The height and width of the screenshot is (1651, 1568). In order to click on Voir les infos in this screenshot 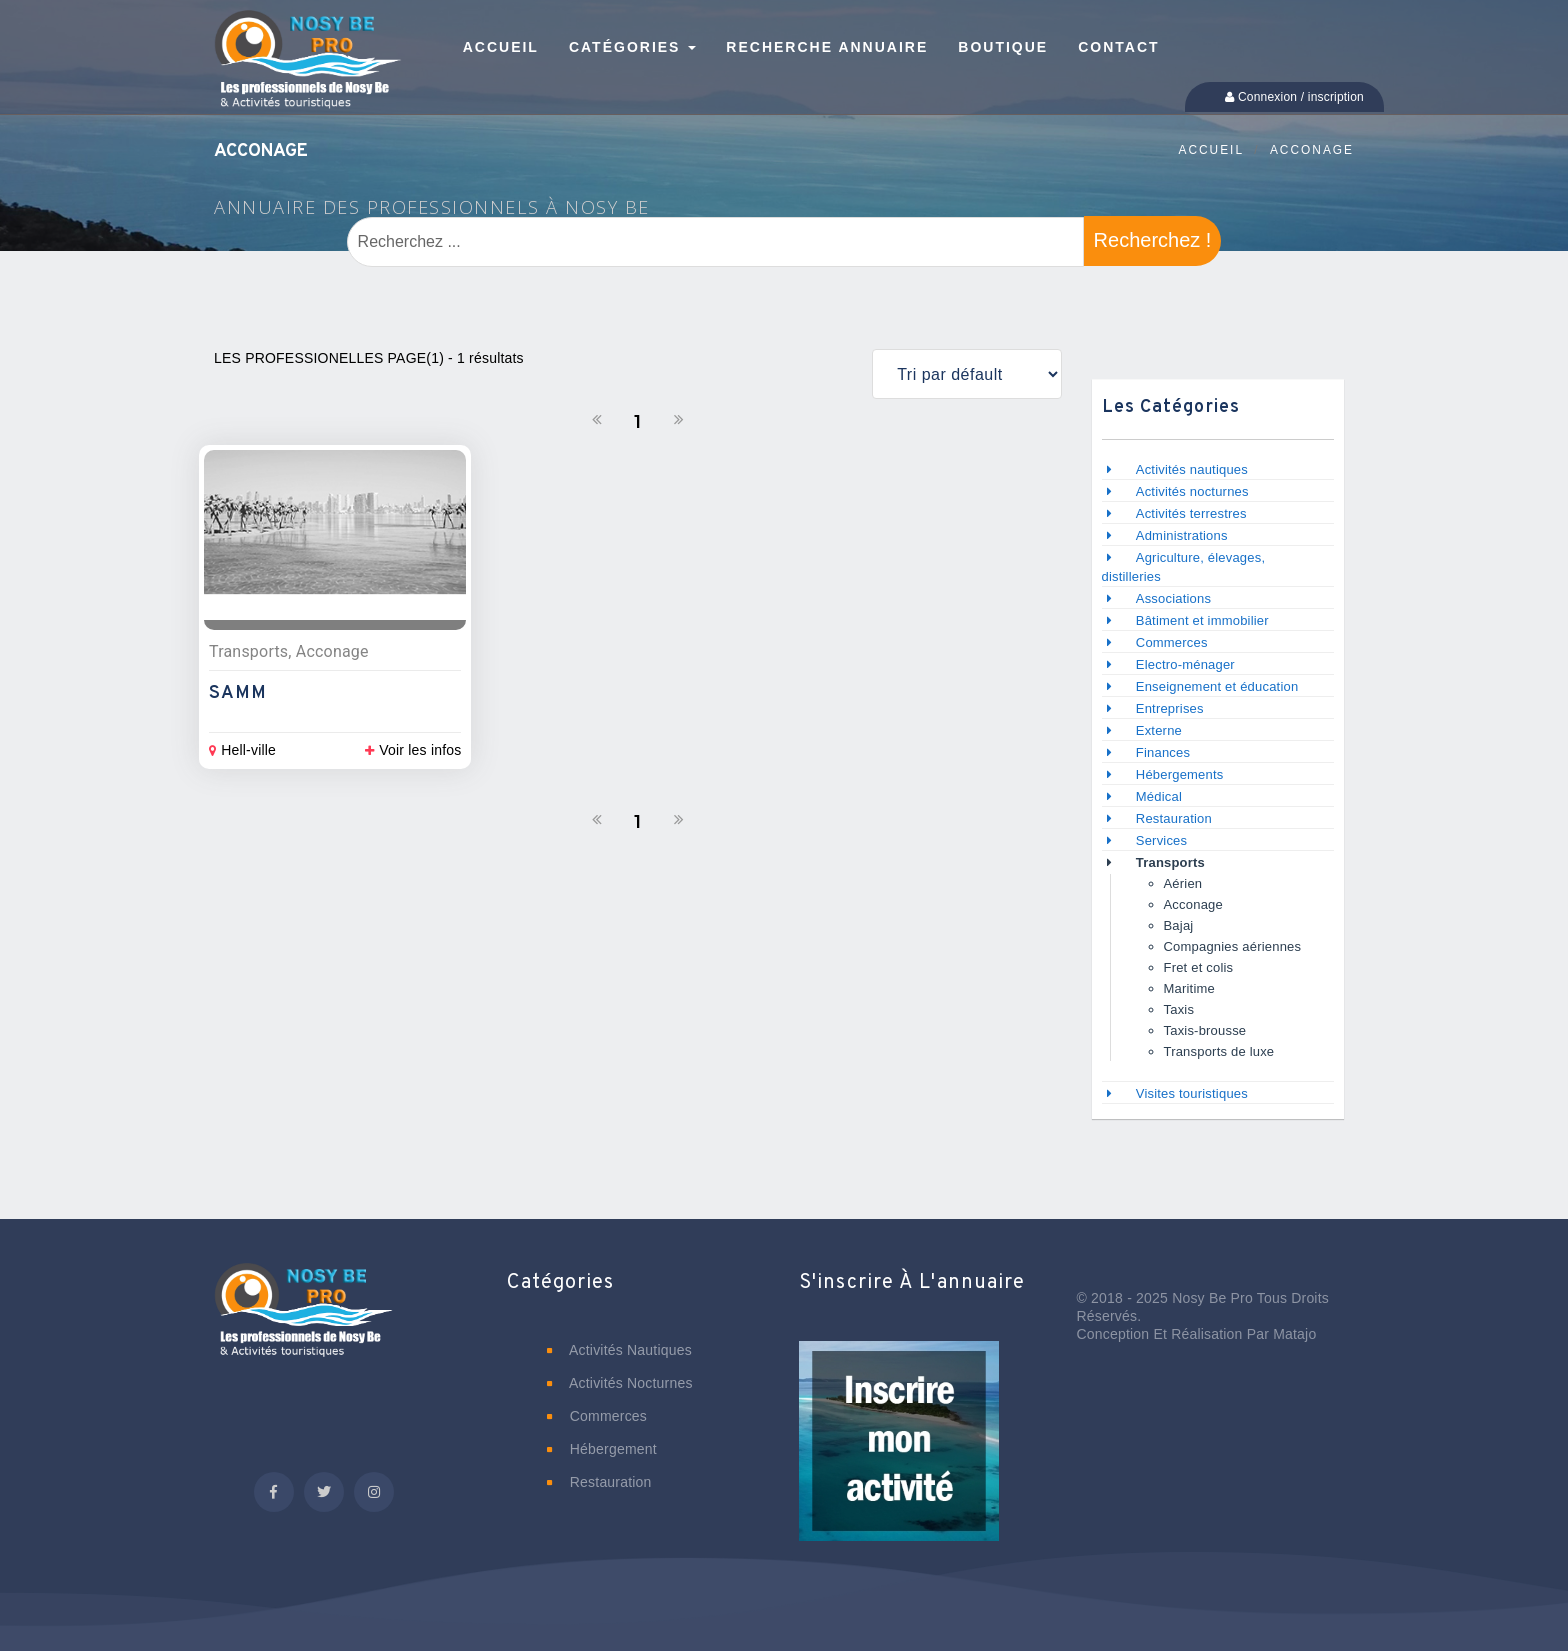, I will do `click(413, 750)`.